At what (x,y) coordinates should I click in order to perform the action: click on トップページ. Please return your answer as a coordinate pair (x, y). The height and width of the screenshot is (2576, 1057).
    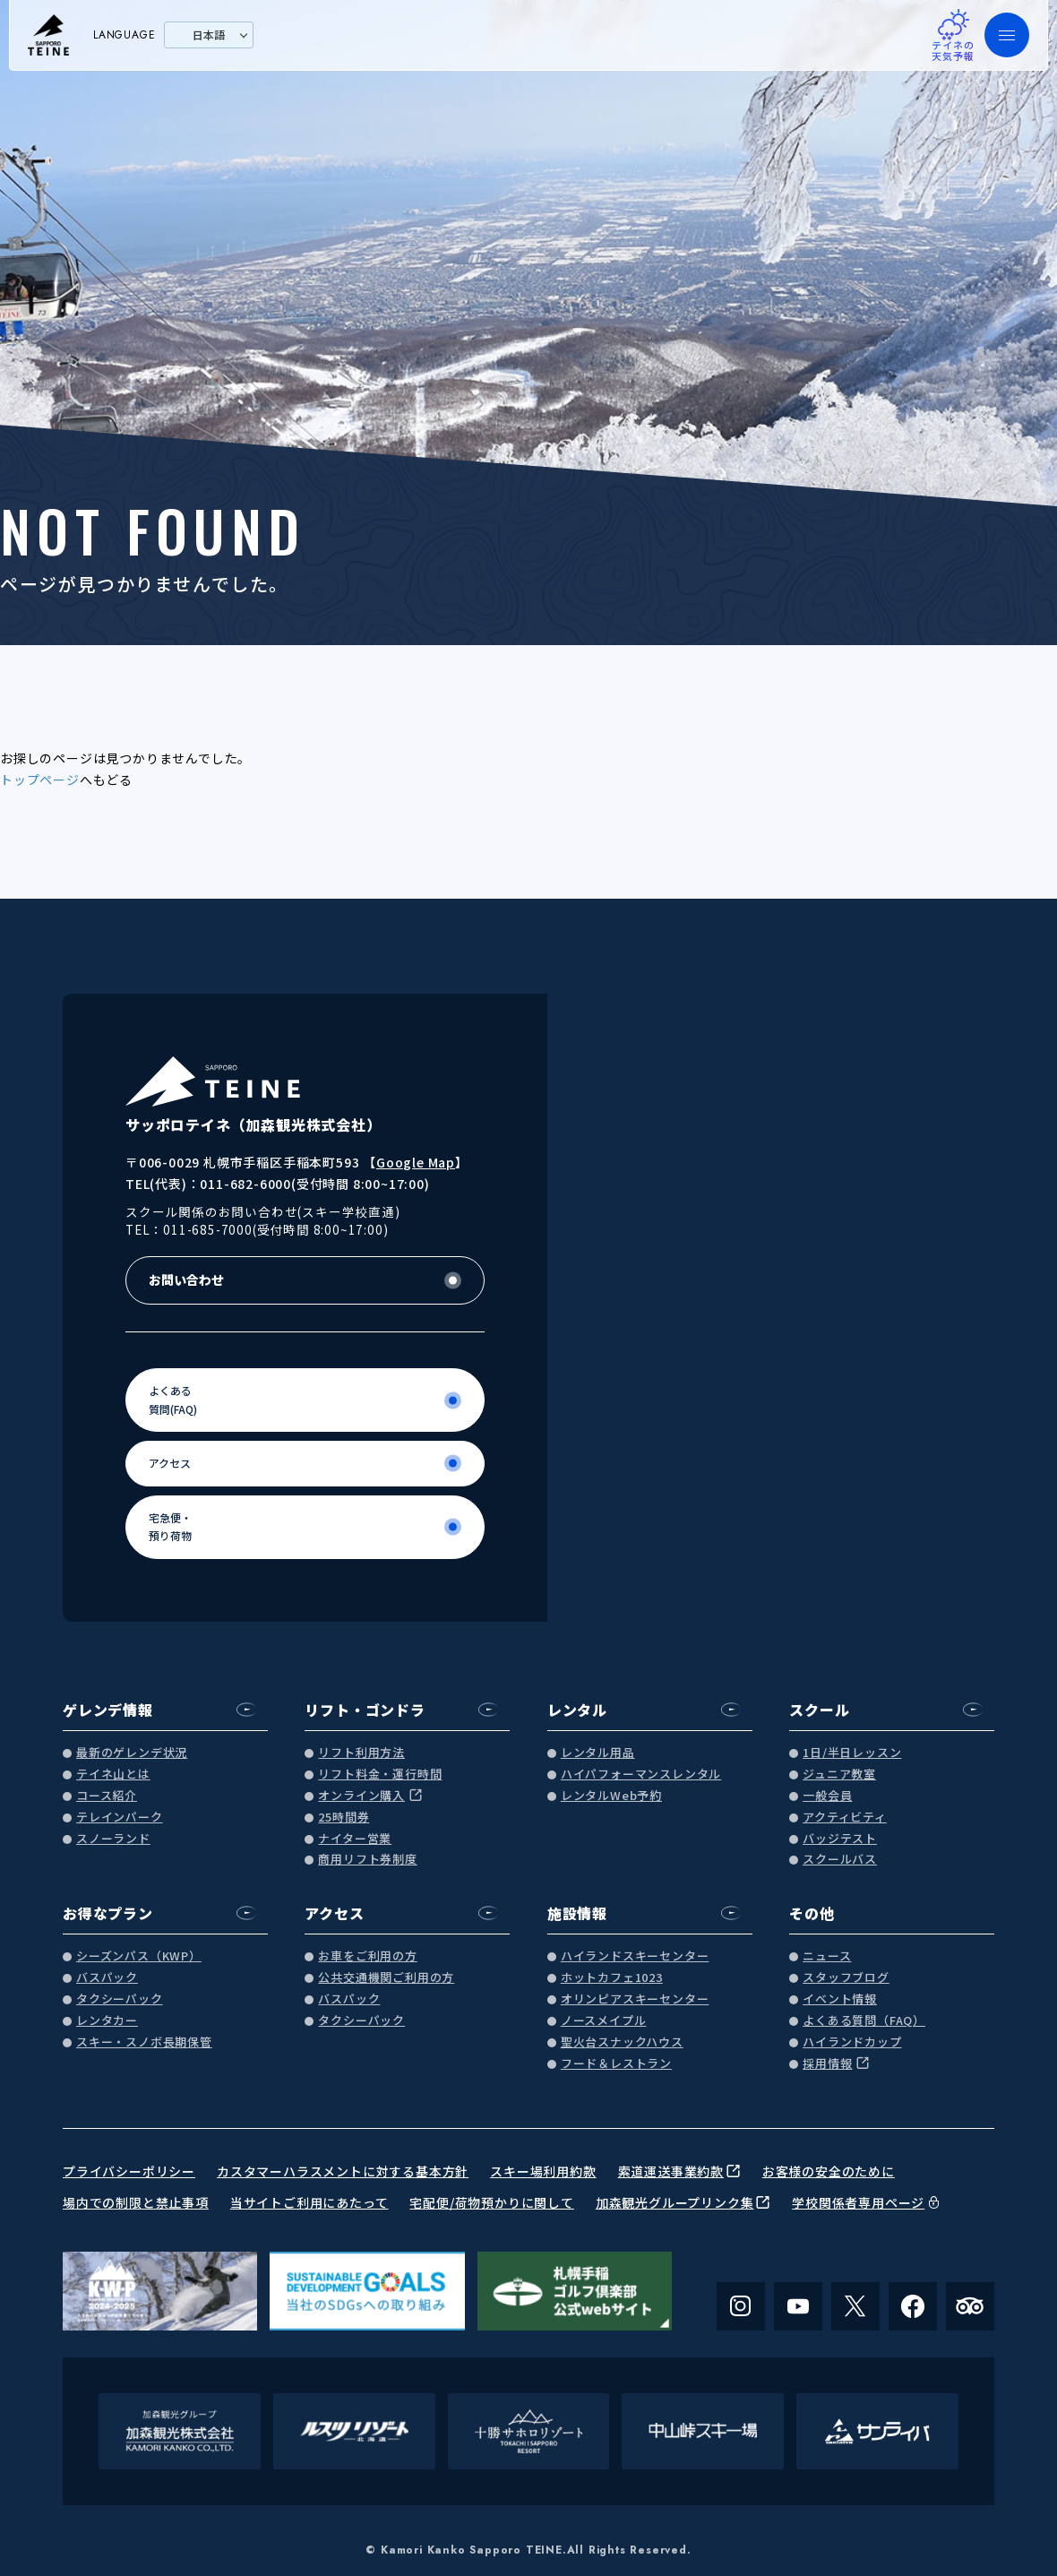
    Looking at the image, I should click on (40, 779).